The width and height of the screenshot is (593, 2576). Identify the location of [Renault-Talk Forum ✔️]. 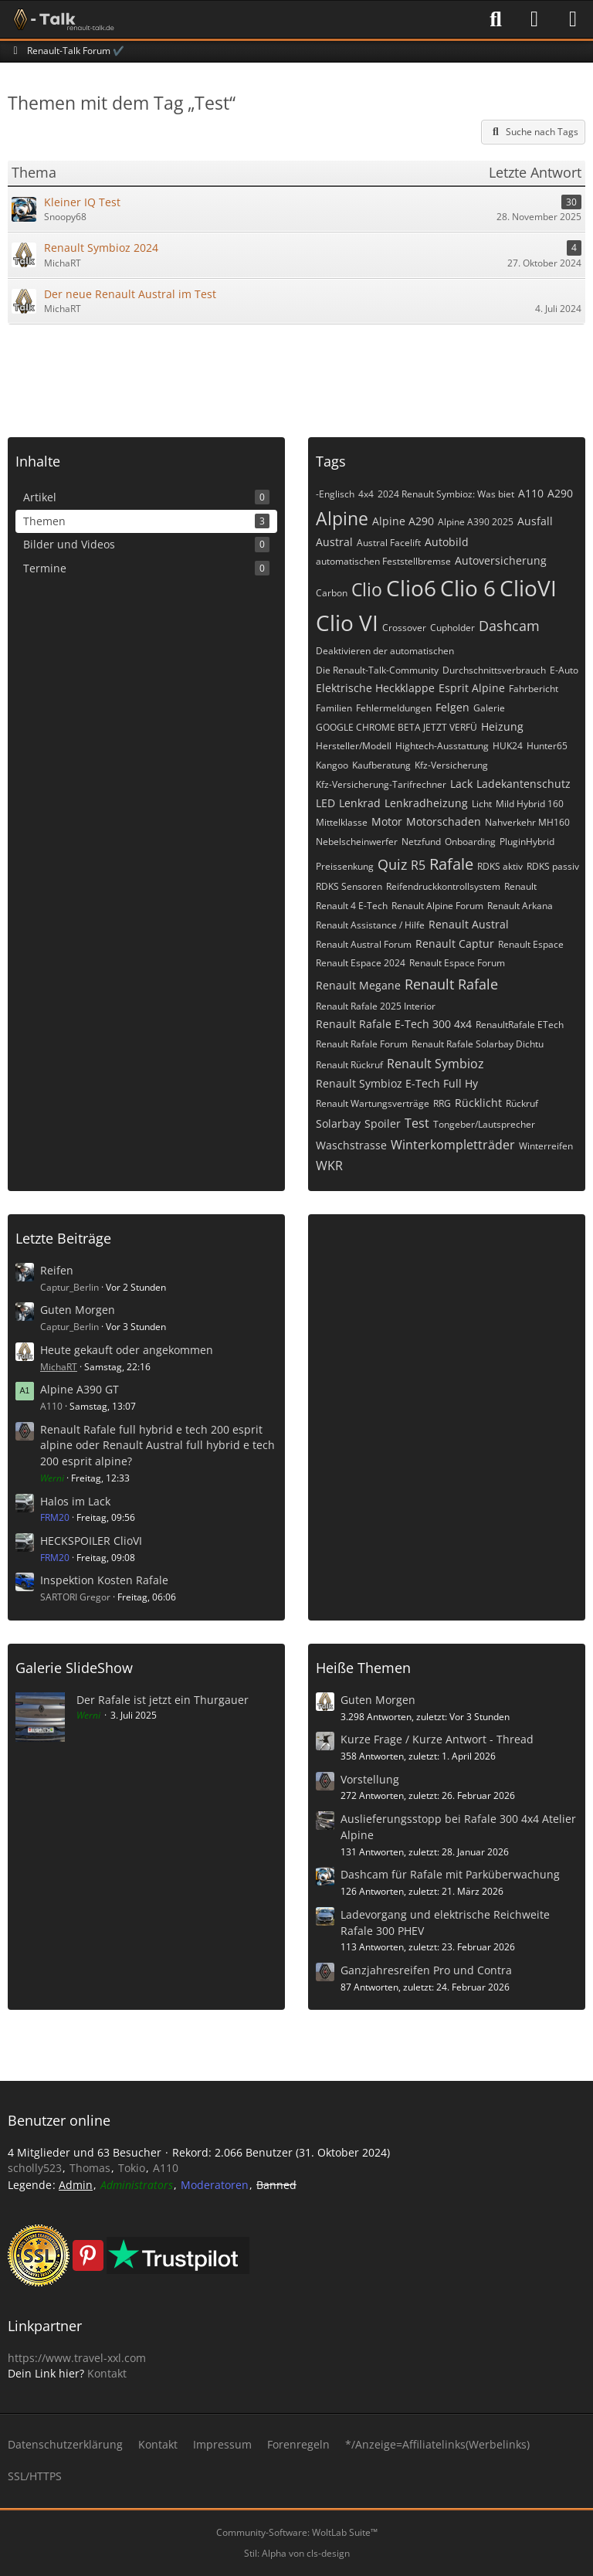
(61, 19).